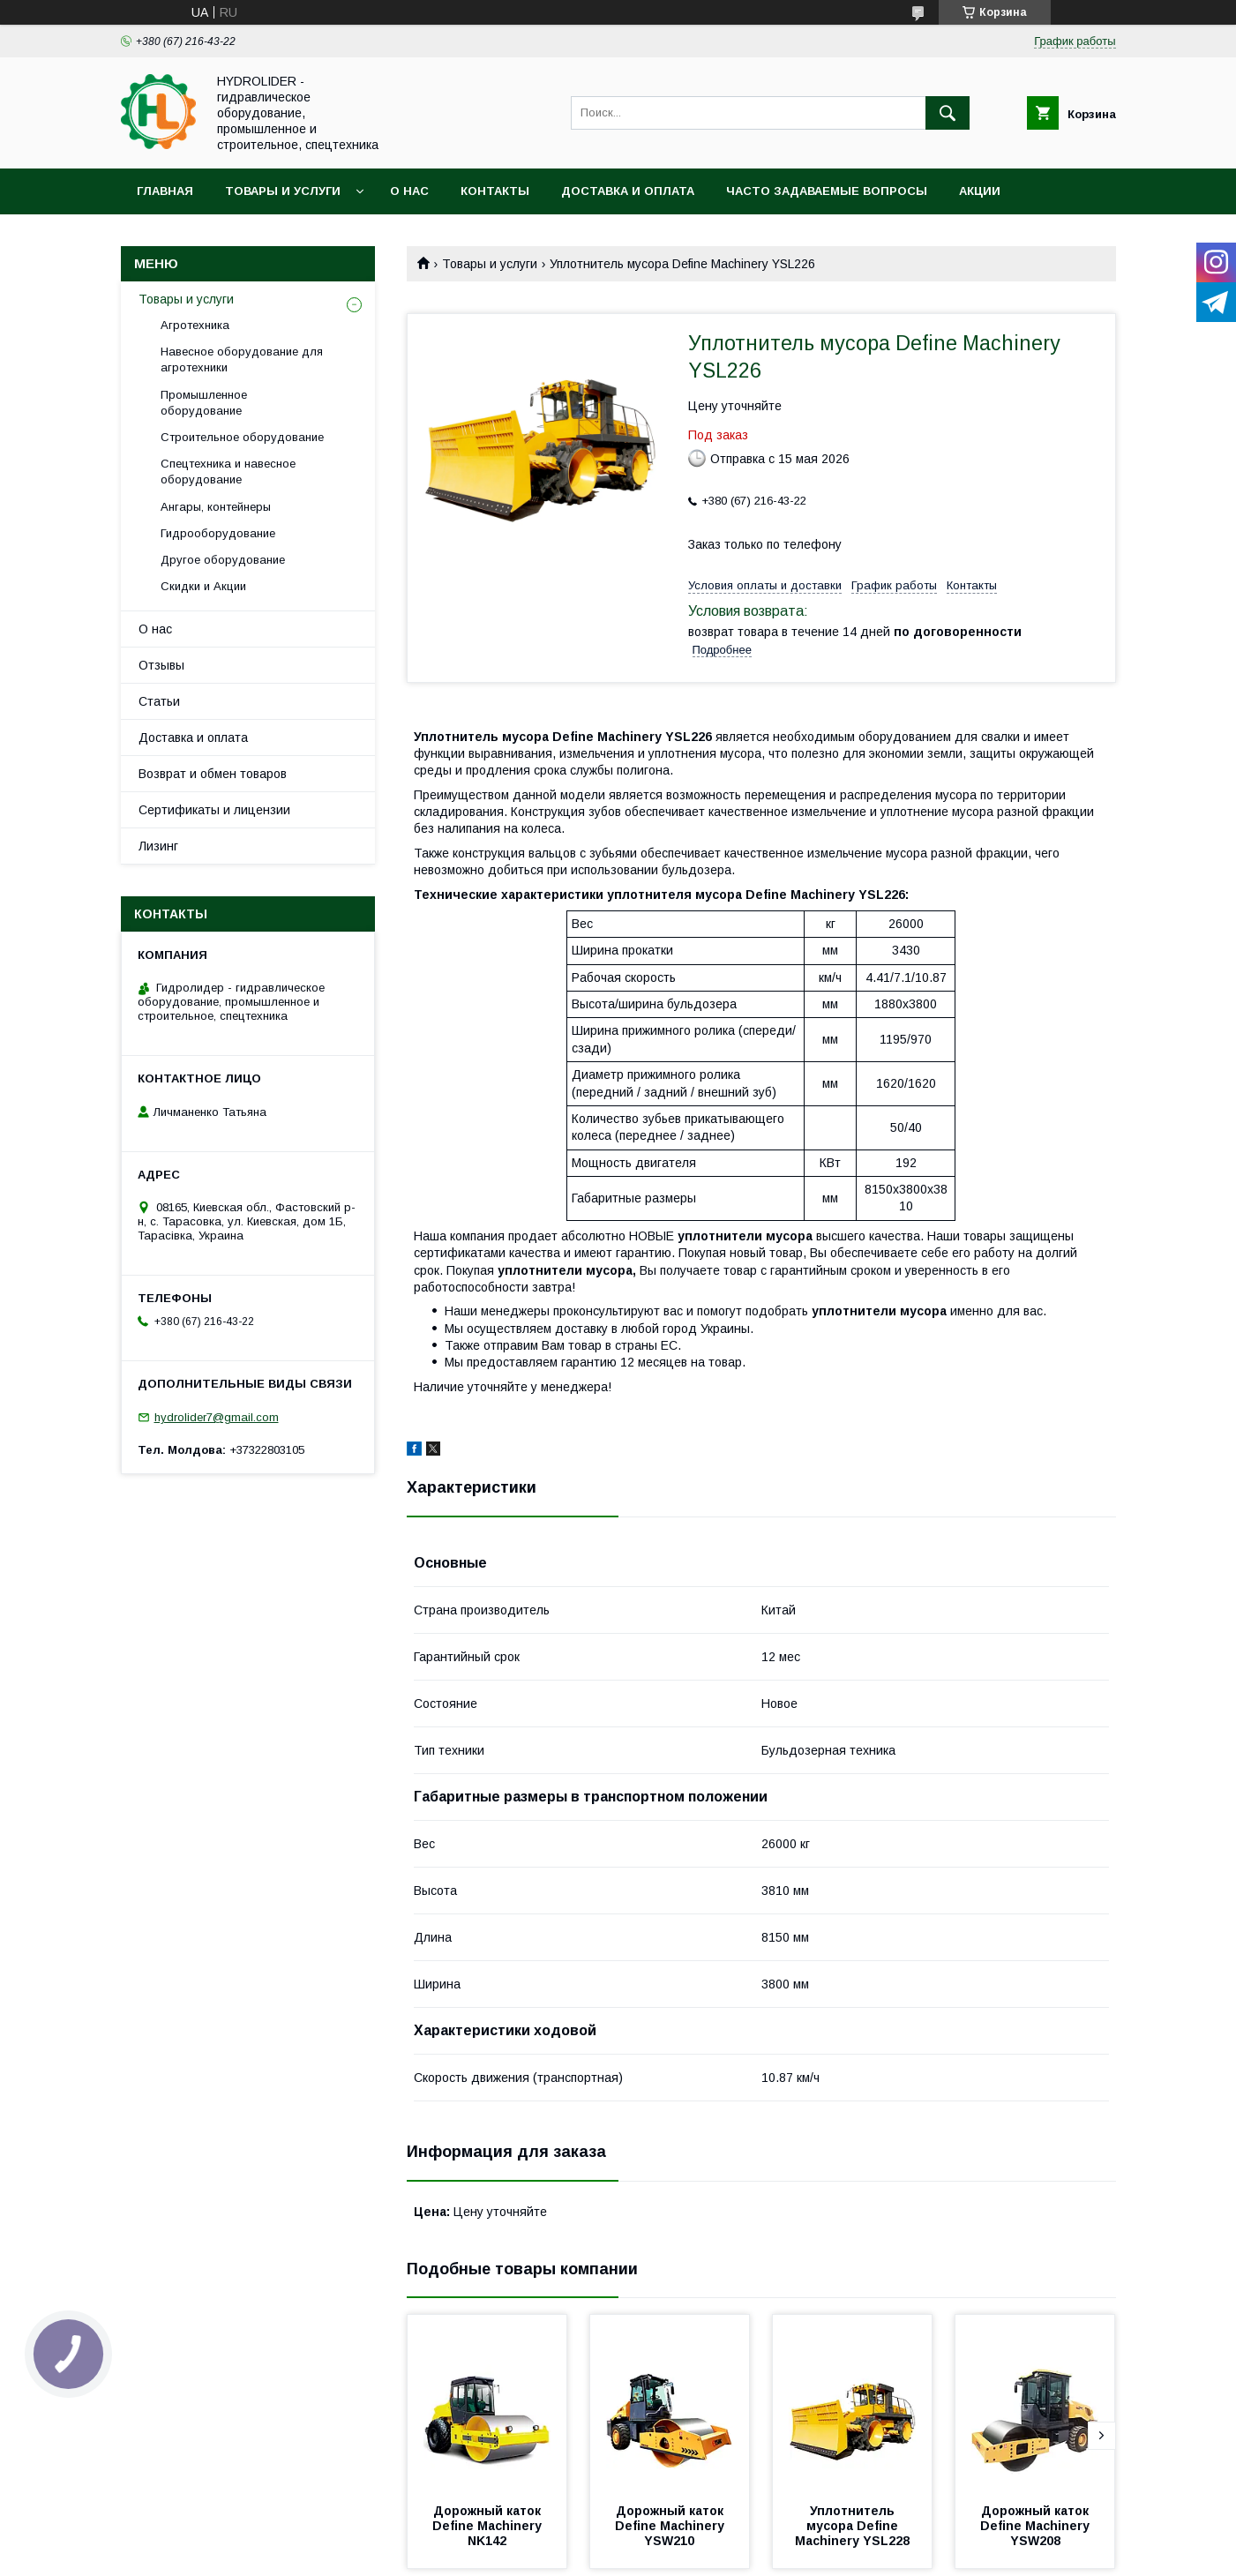 Image resolution: width=1236 pixels, height=2576 pixels. What do you see at coordinates (159, 701) in the screenshot?
I see `Статьи` at bounding box center [159, 701].